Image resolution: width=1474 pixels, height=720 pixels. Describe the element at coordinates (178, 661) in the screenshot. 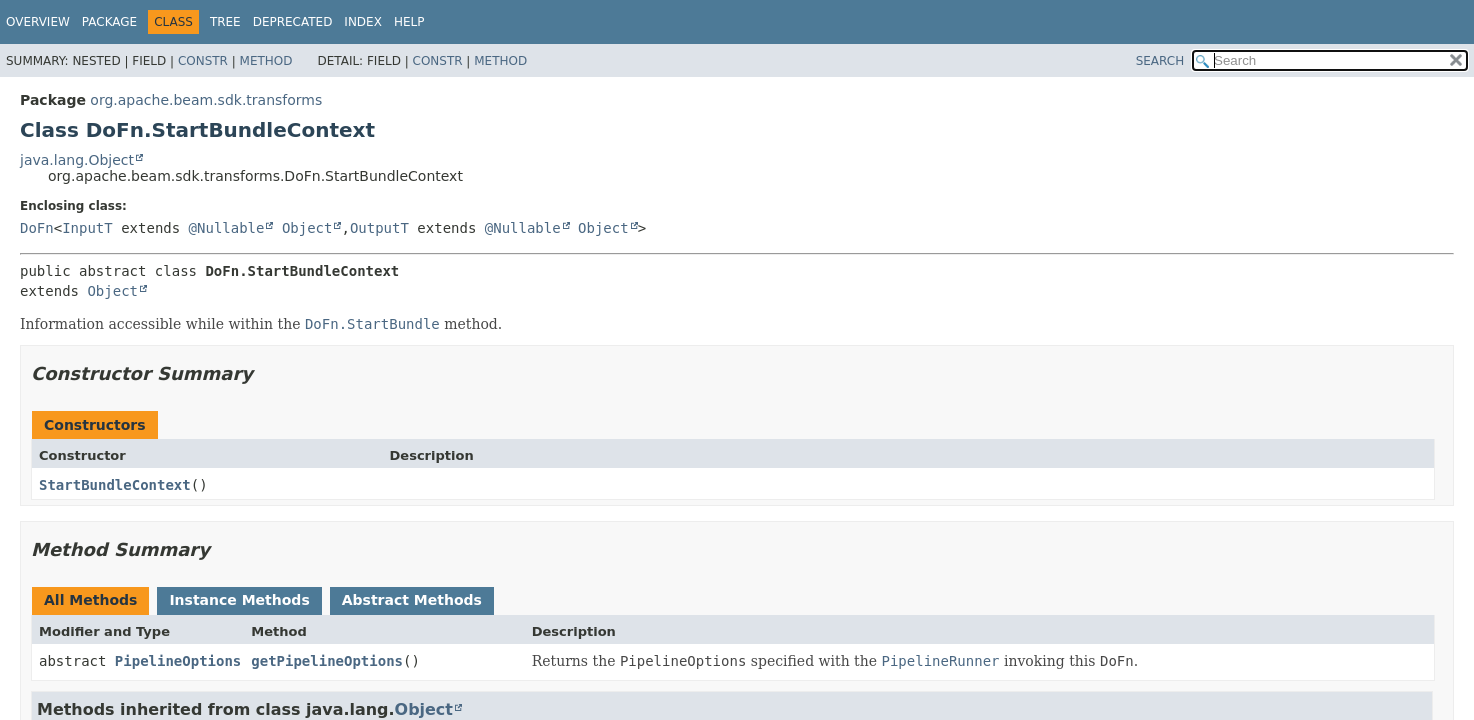

I see `PipelineOptions` at that location.